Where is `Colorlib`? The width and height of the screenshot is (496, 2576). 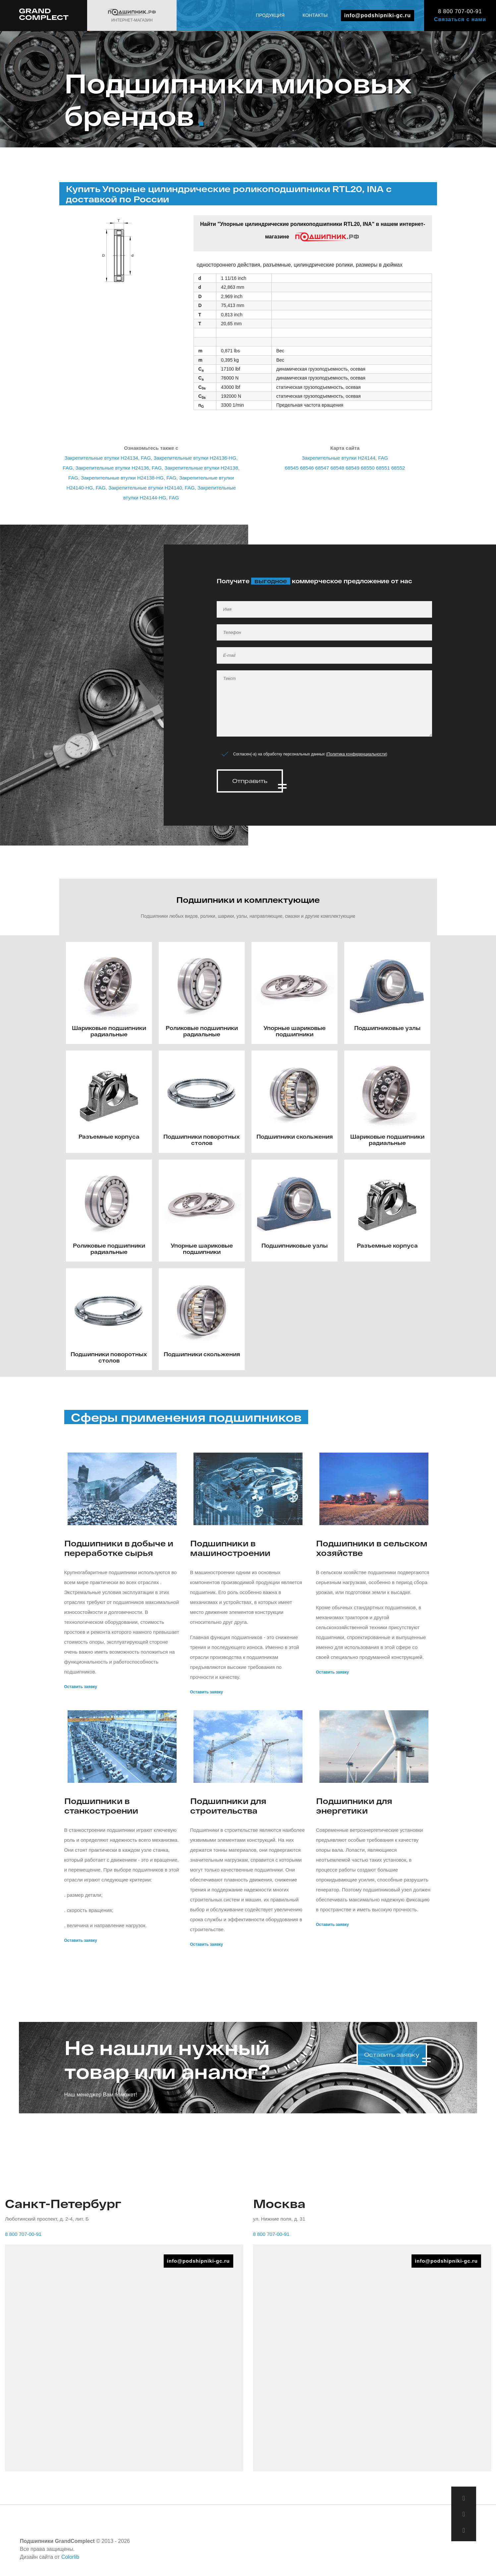 Colorlib is located at coordinates (70, 2555).